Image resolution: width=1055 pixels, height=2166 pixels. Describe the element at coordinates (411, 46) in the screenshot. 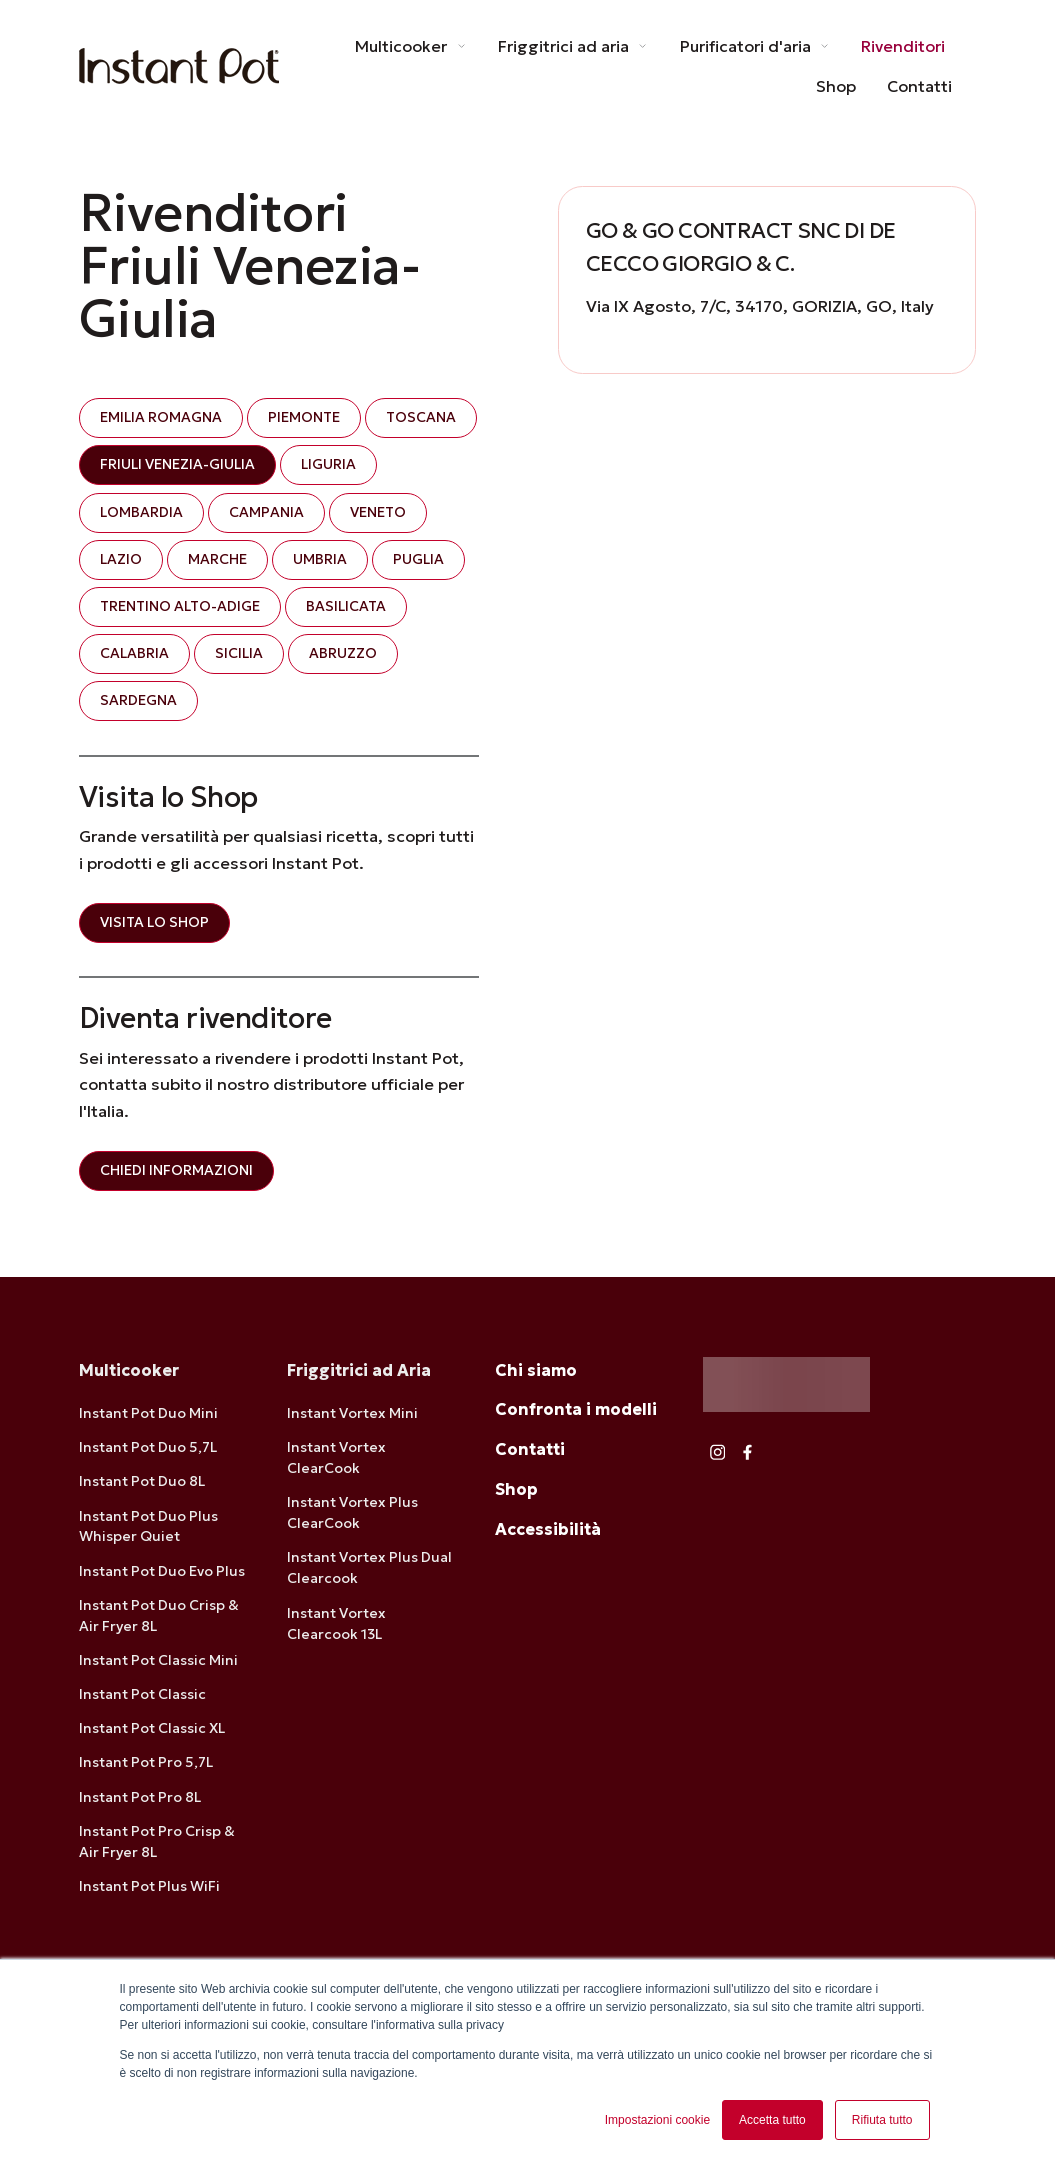

I see `Multicooker` at that location.